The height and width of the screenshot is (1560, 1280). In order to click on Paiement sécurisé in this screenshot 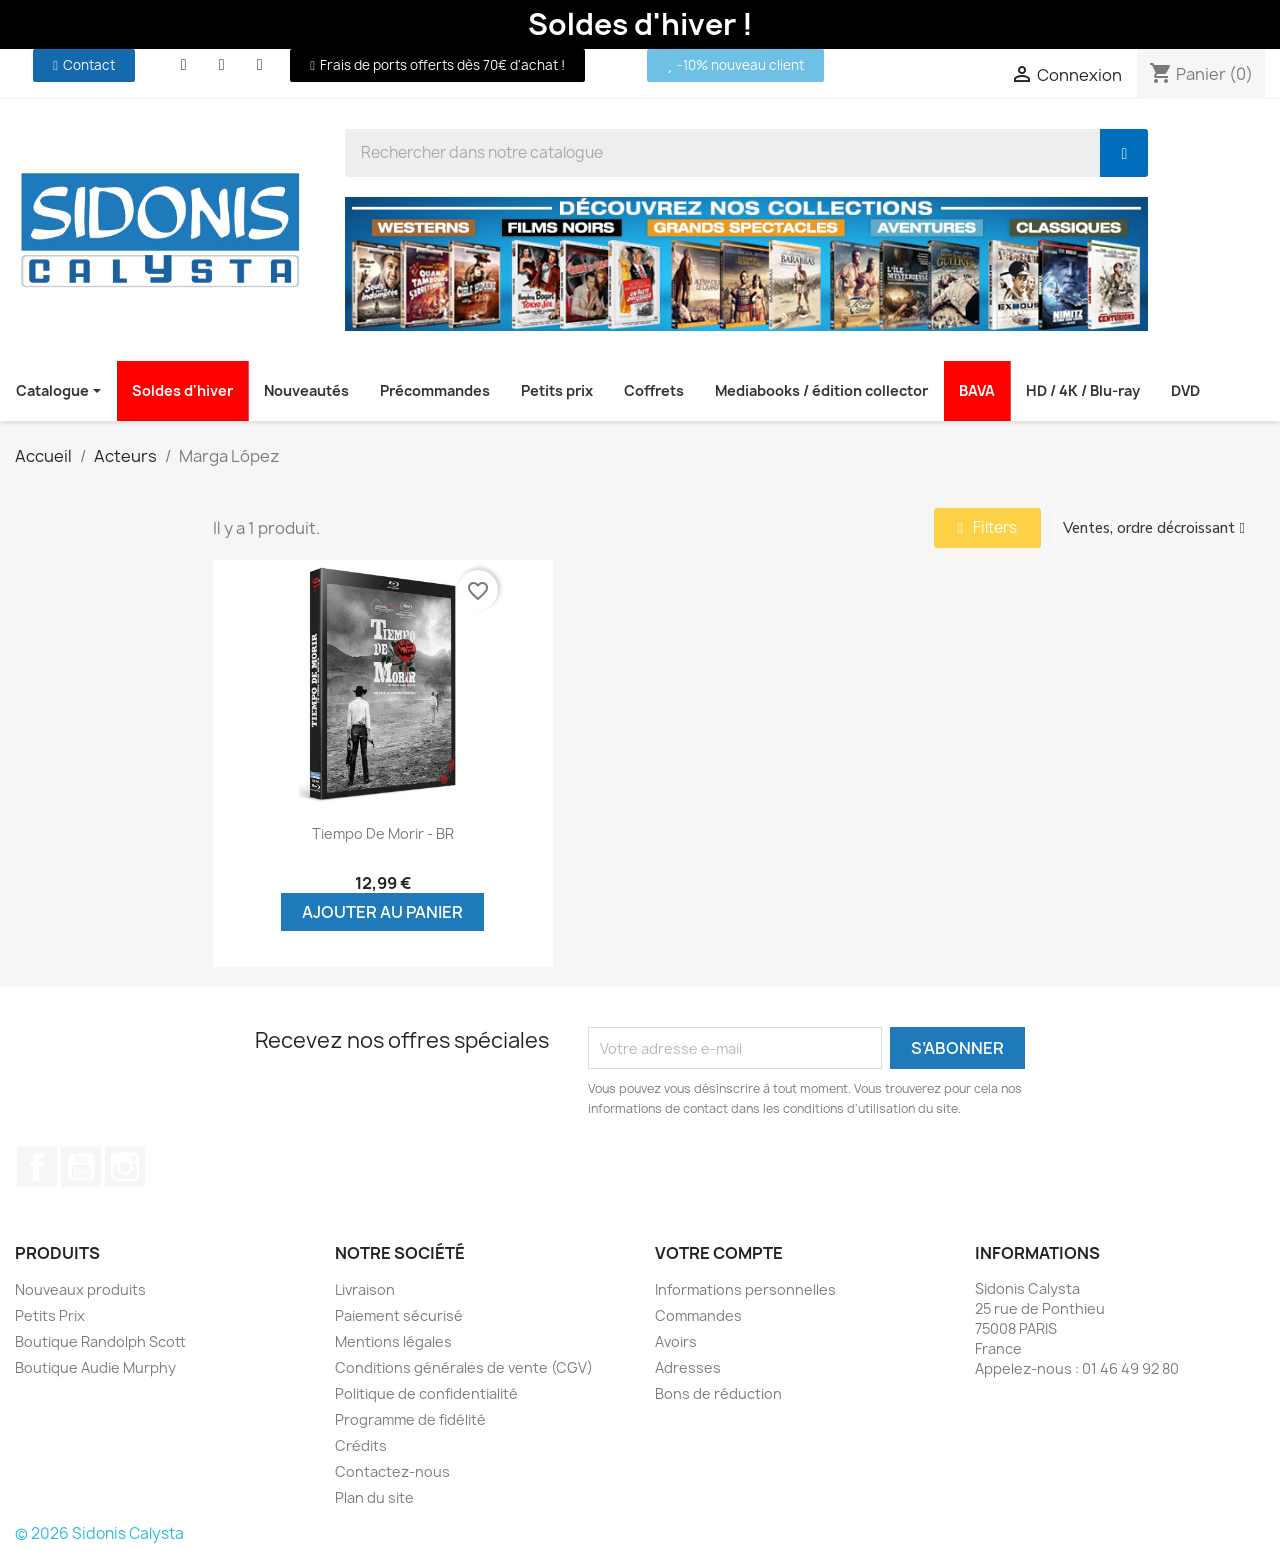, I will do `click(399, 1315)`.